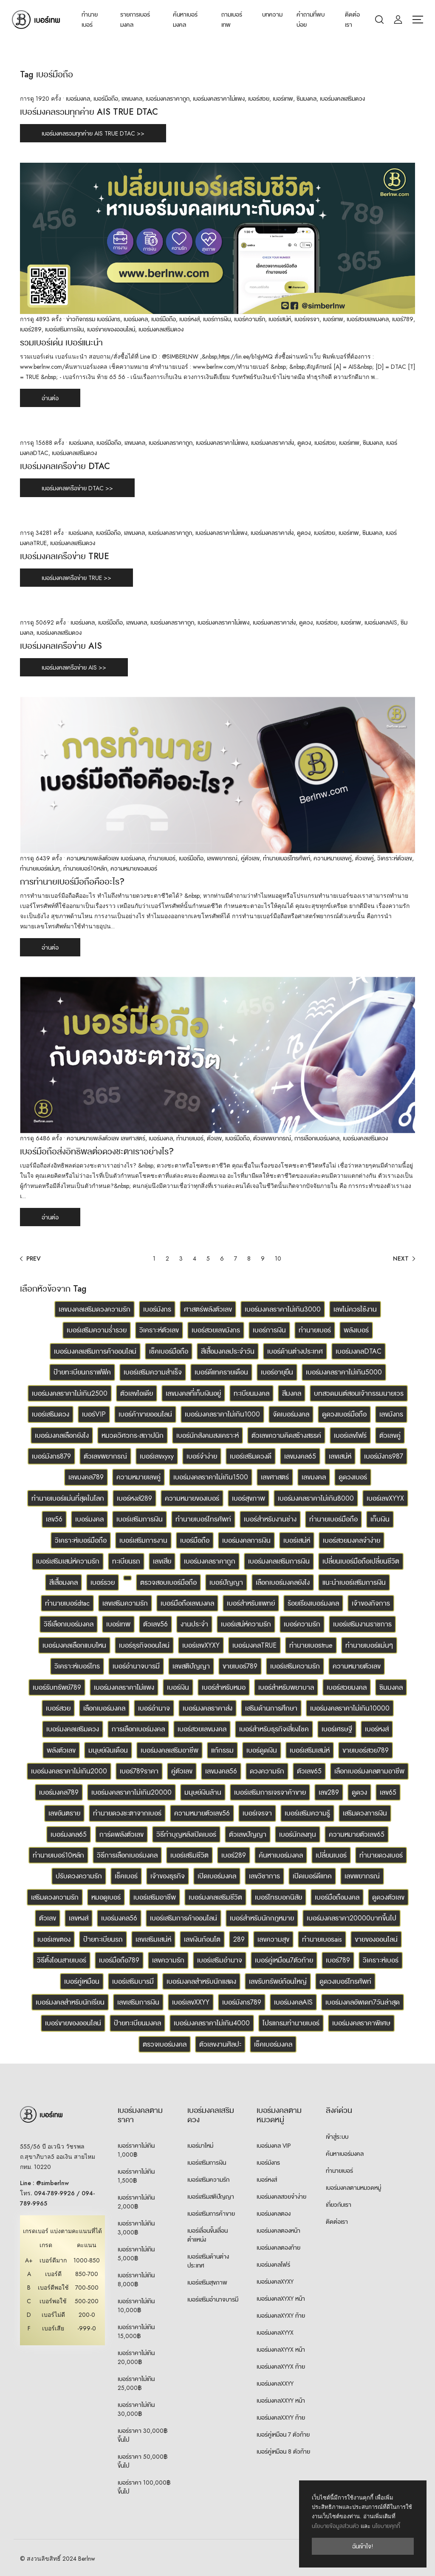  What do you see at coordinates (344, 1372) in the screenshot?
I see `เบอร์มงคลราคาไม่เกิน5000` at bounding box center [344, 1372].